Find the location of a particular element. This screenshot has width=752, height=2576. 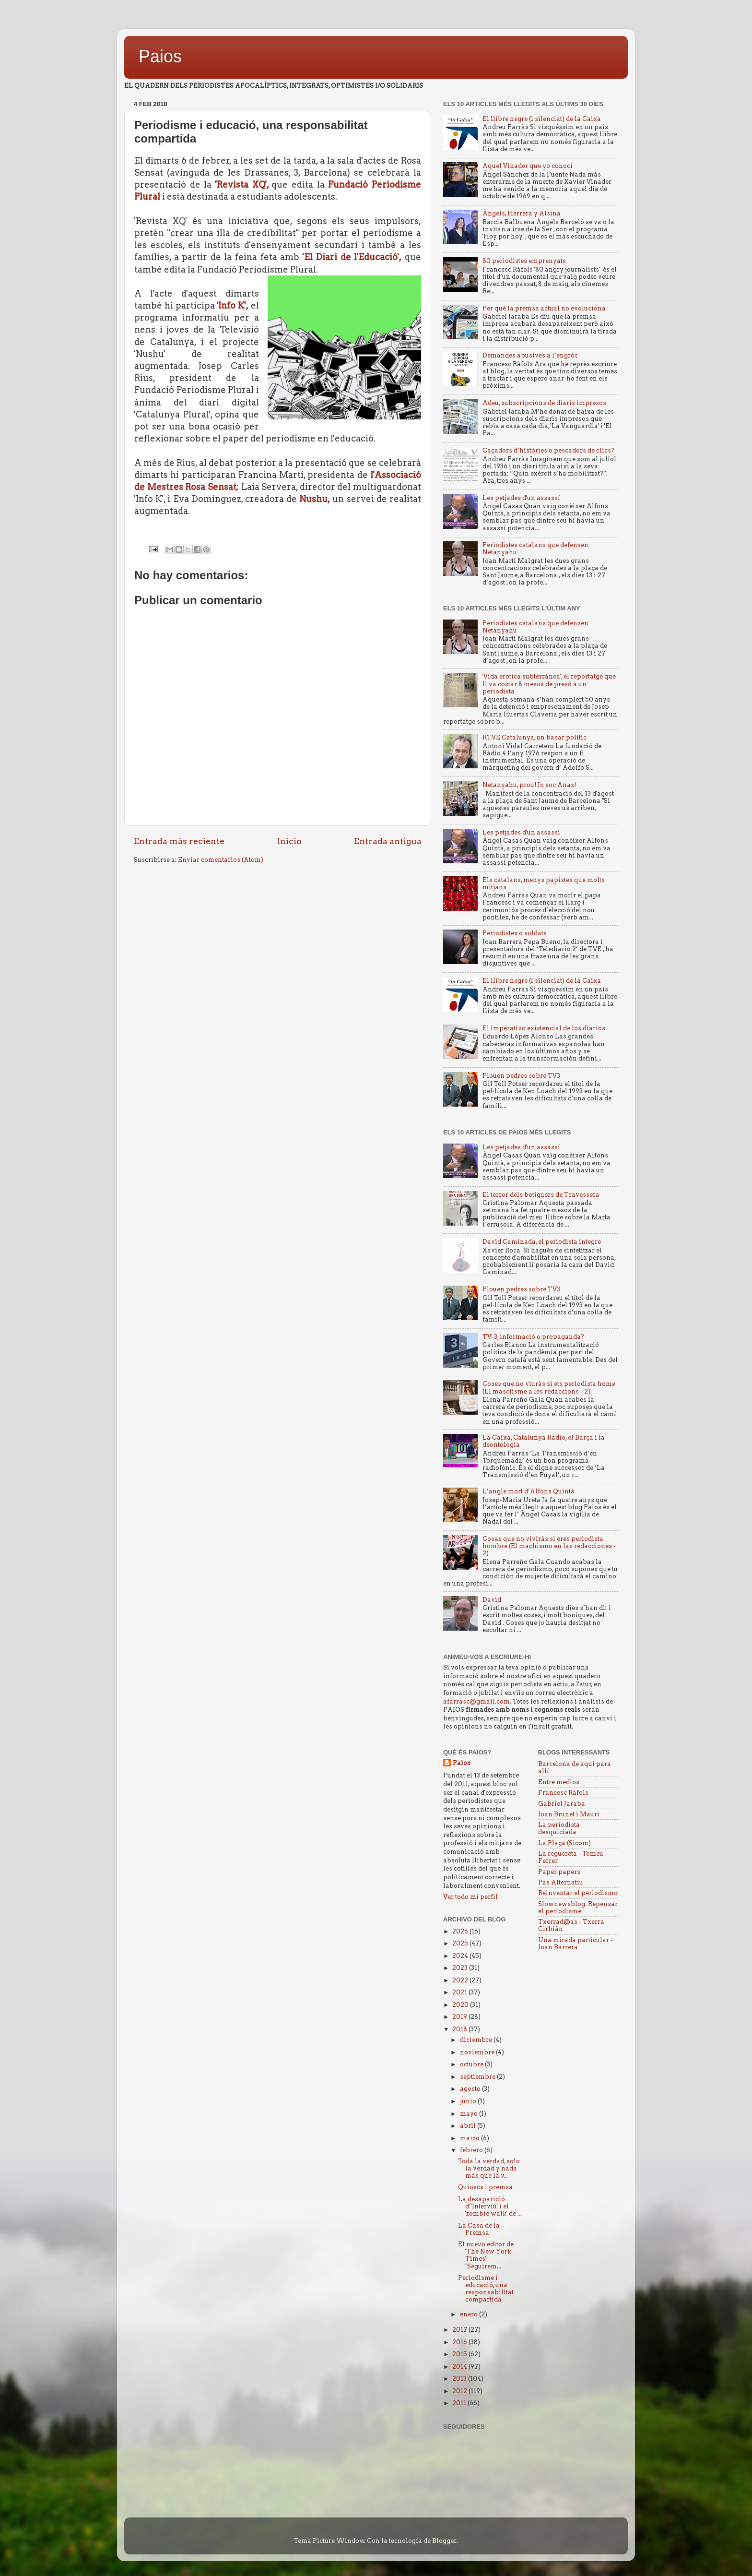

'Vida erótica subterránea', el reportatge que li va costar 8 mesos de presó a un periodista is located at coordinates (549, 683).